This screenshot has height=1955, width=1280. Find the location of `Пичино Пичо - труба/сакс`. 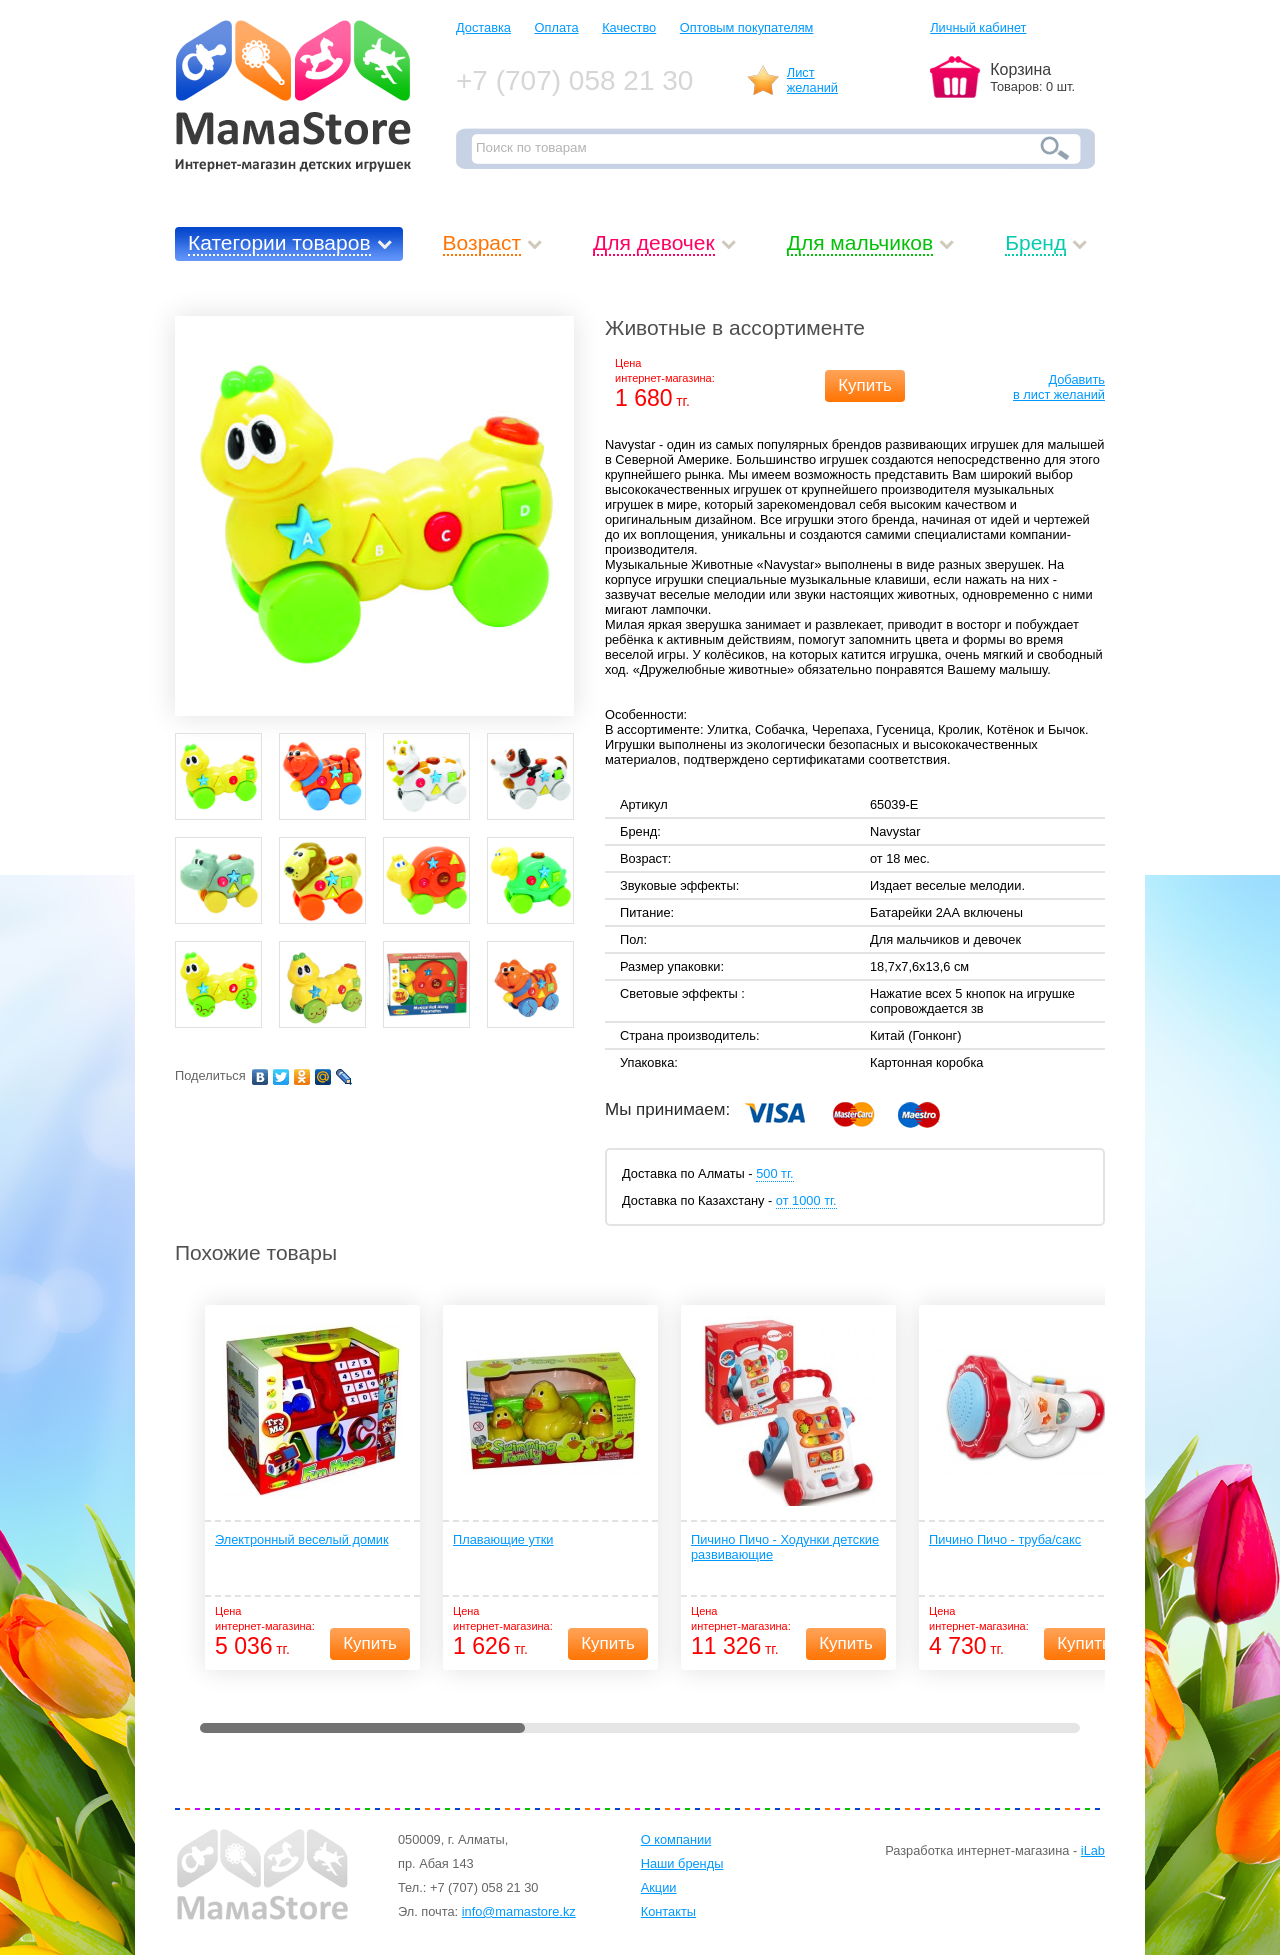

Пичино Пичо - труба/сакс is located at coordinates (1005, 1539).